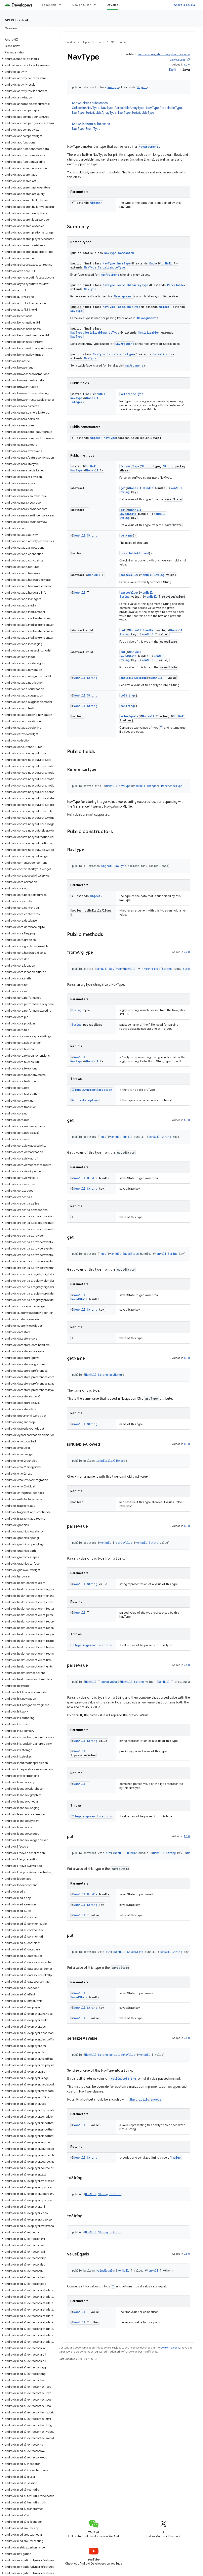 The height and width of the screenshot is (2576, 203). What do you see at coordinates (134, 553) in the screenshot?
I see `isNullableAllowed` at bounding box center [134, 553].